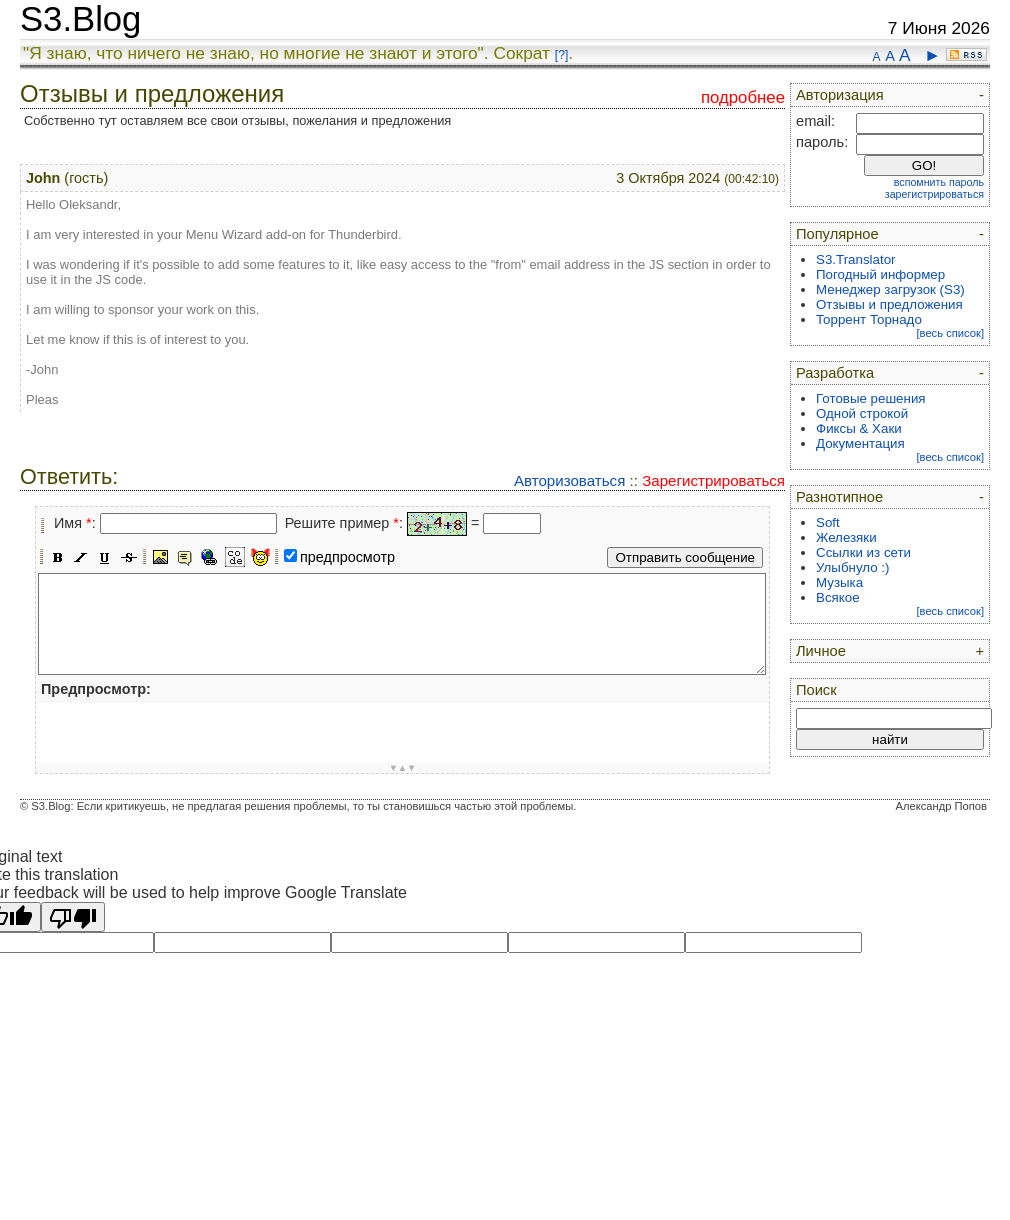 Image resolution: width=1010 pixels, height=1220 pixels. I want to click on Авторизоваться, so click(569, 480).